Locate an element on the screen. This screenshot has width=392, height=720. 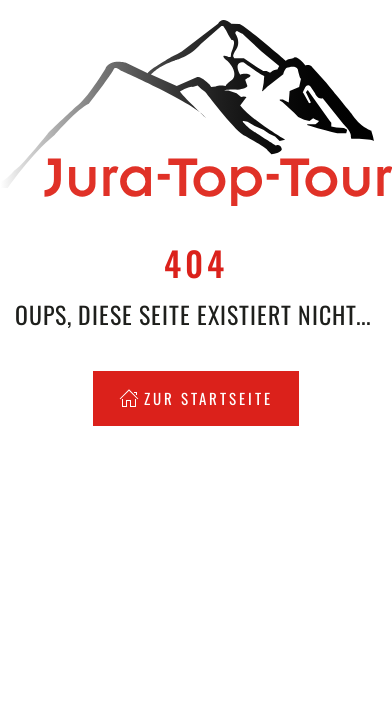
Zur Startseite is located at coordinates (196, 398).